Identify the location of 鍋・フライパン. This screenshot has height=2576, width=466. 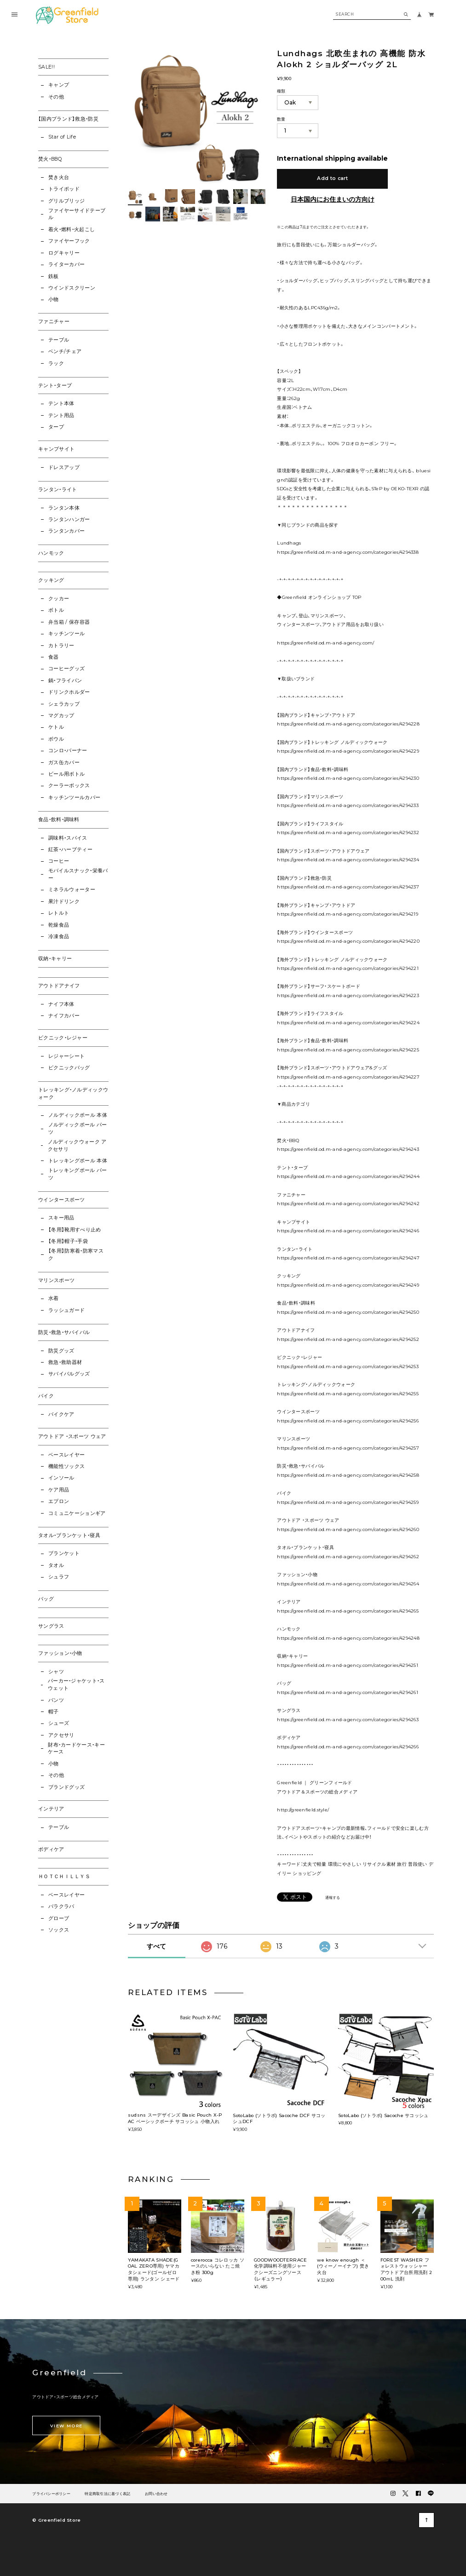
(65, 681).